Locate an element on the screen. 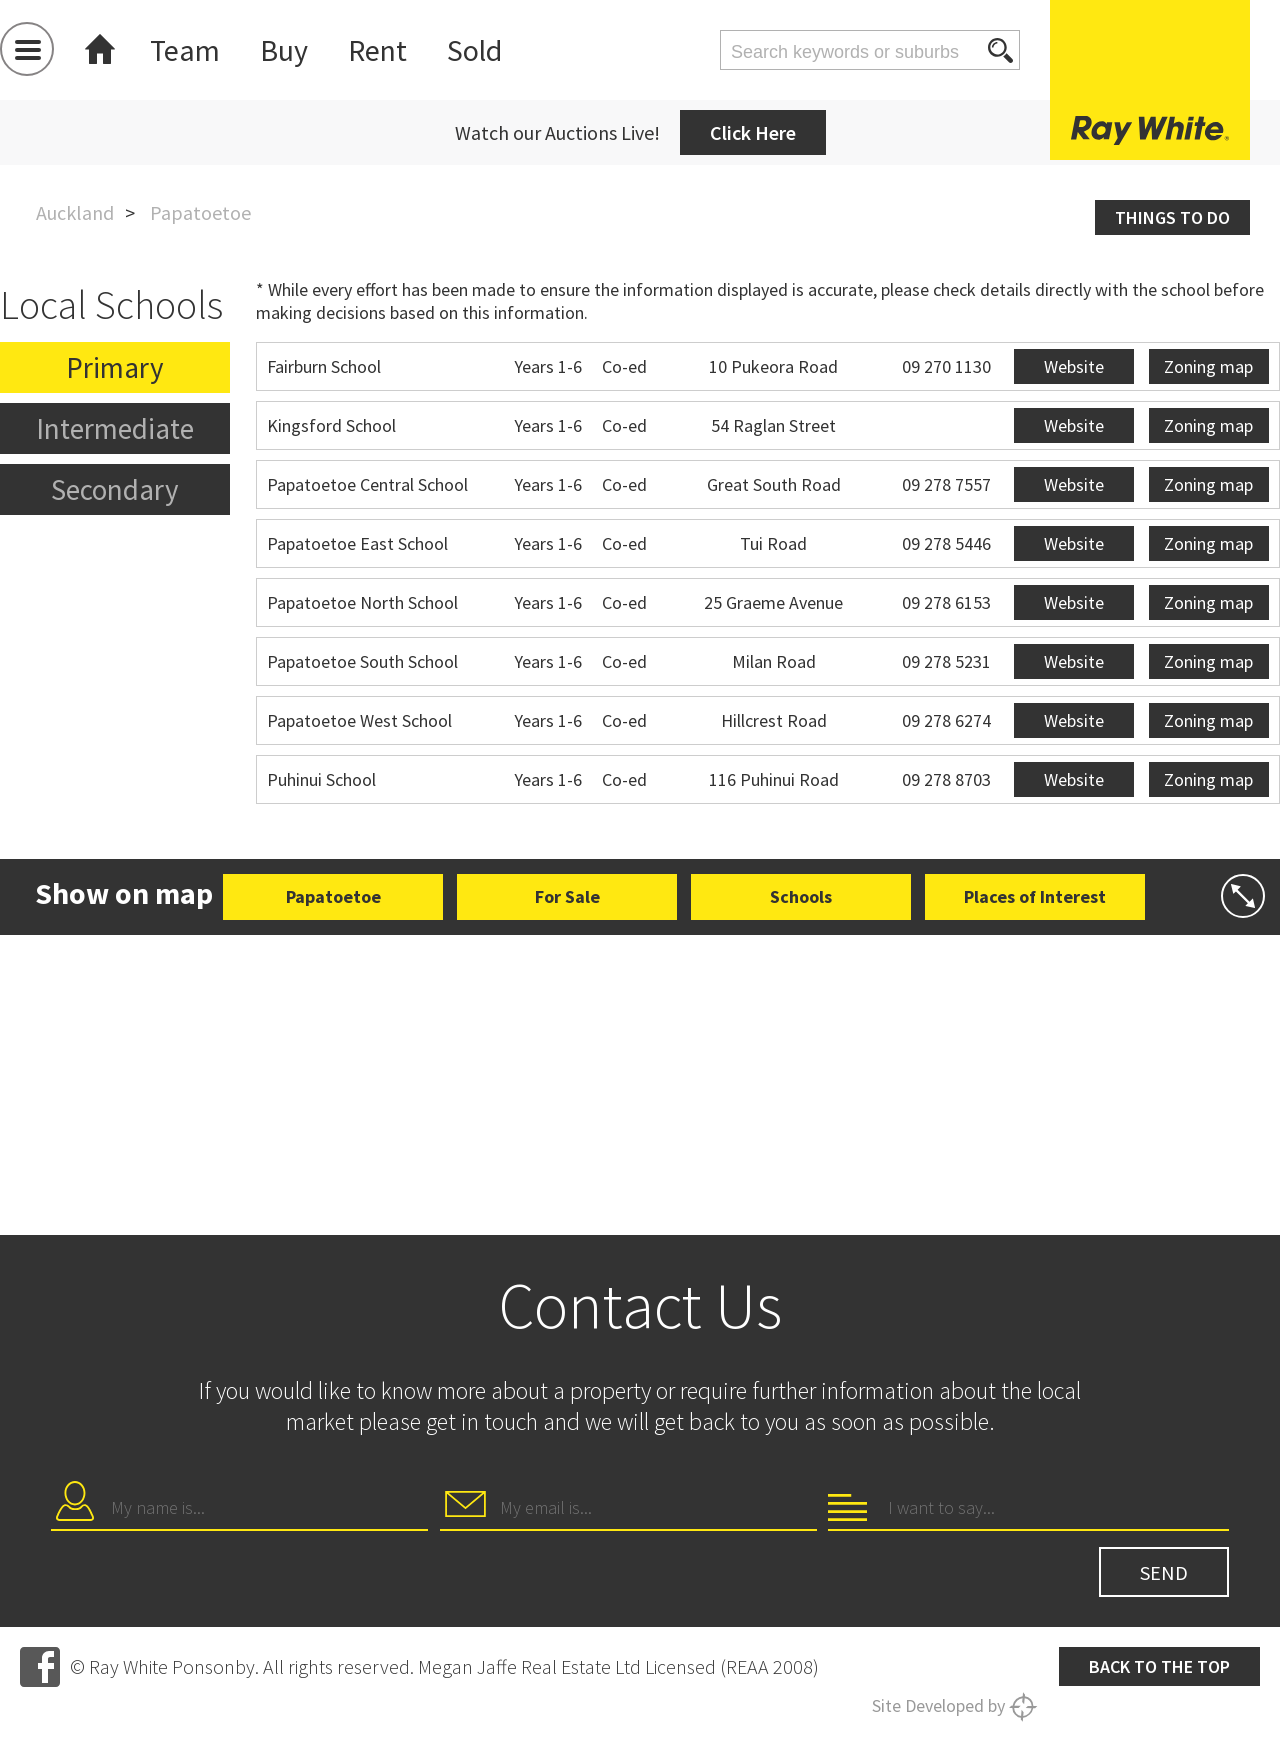 The width and height of the screenshot is (1280, 1747). For Sale is located at coordinates (567, 896).